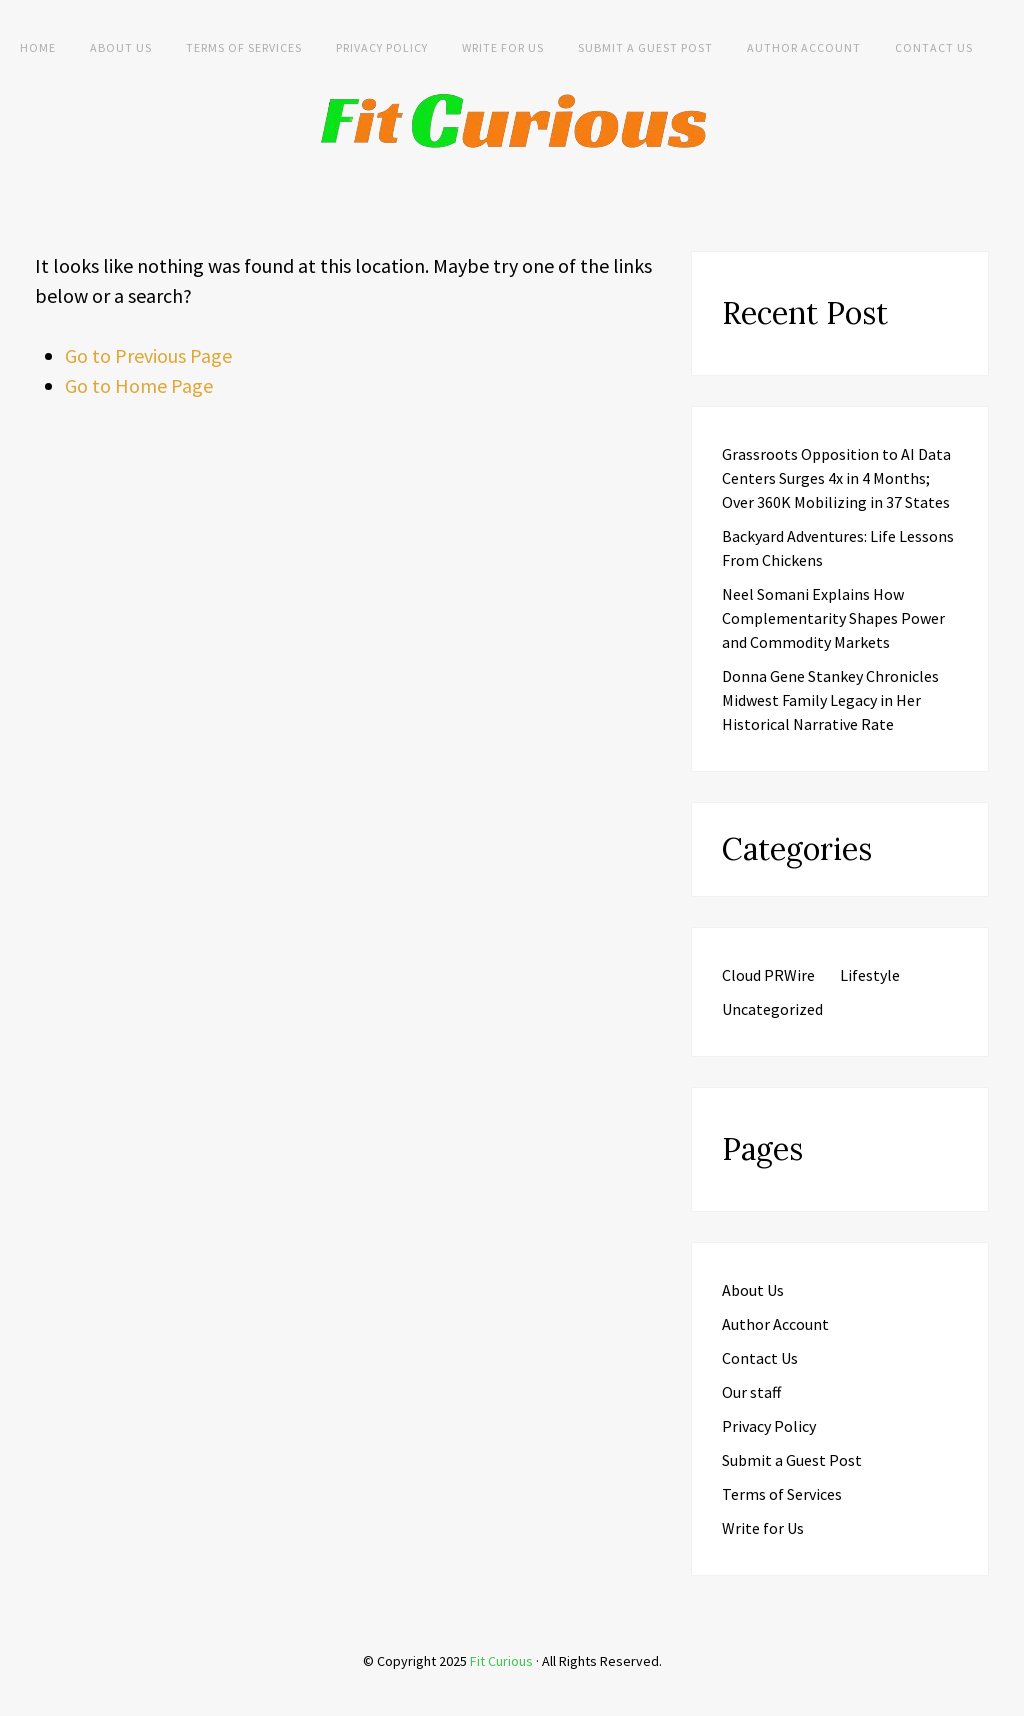 The width and height of the screenshot is (1024, 1716). I want to click on Privacy Policy, so click(382, 47).